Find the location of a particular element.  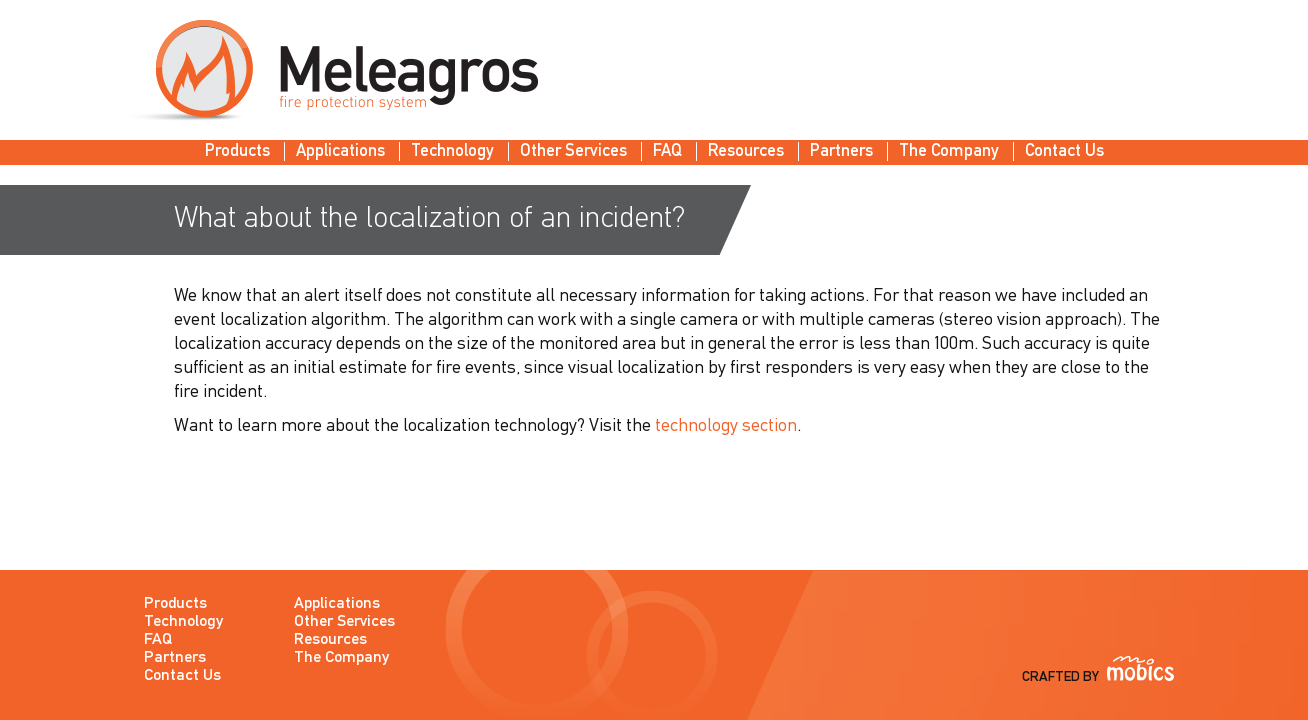

technology section is located at coordinates (726, 426).